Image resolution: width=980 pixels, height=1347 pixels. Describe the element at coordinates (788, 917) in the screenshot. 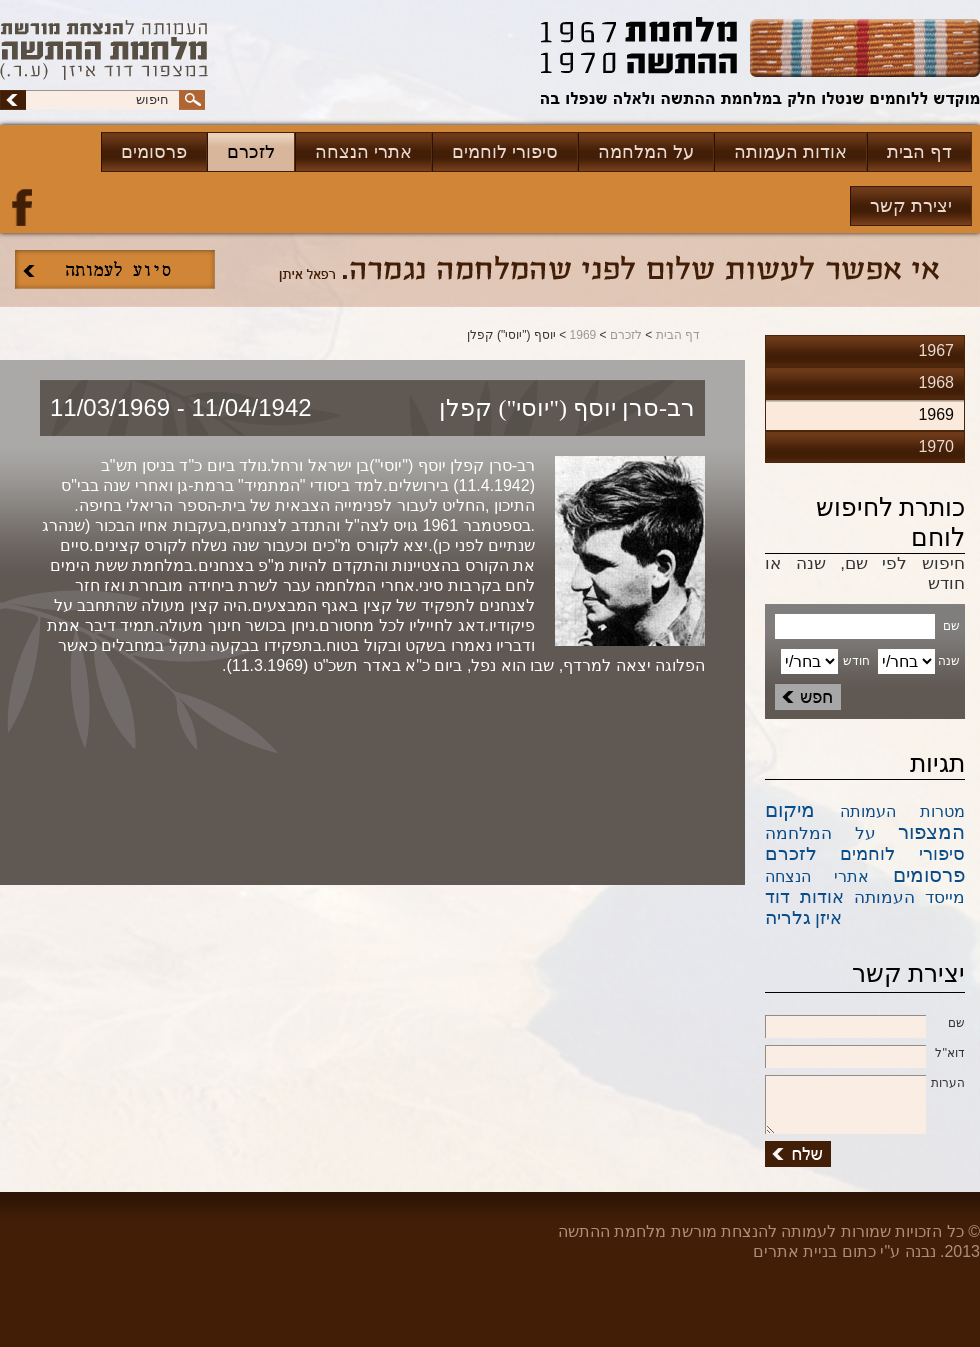

I see `גלריה` at that location.